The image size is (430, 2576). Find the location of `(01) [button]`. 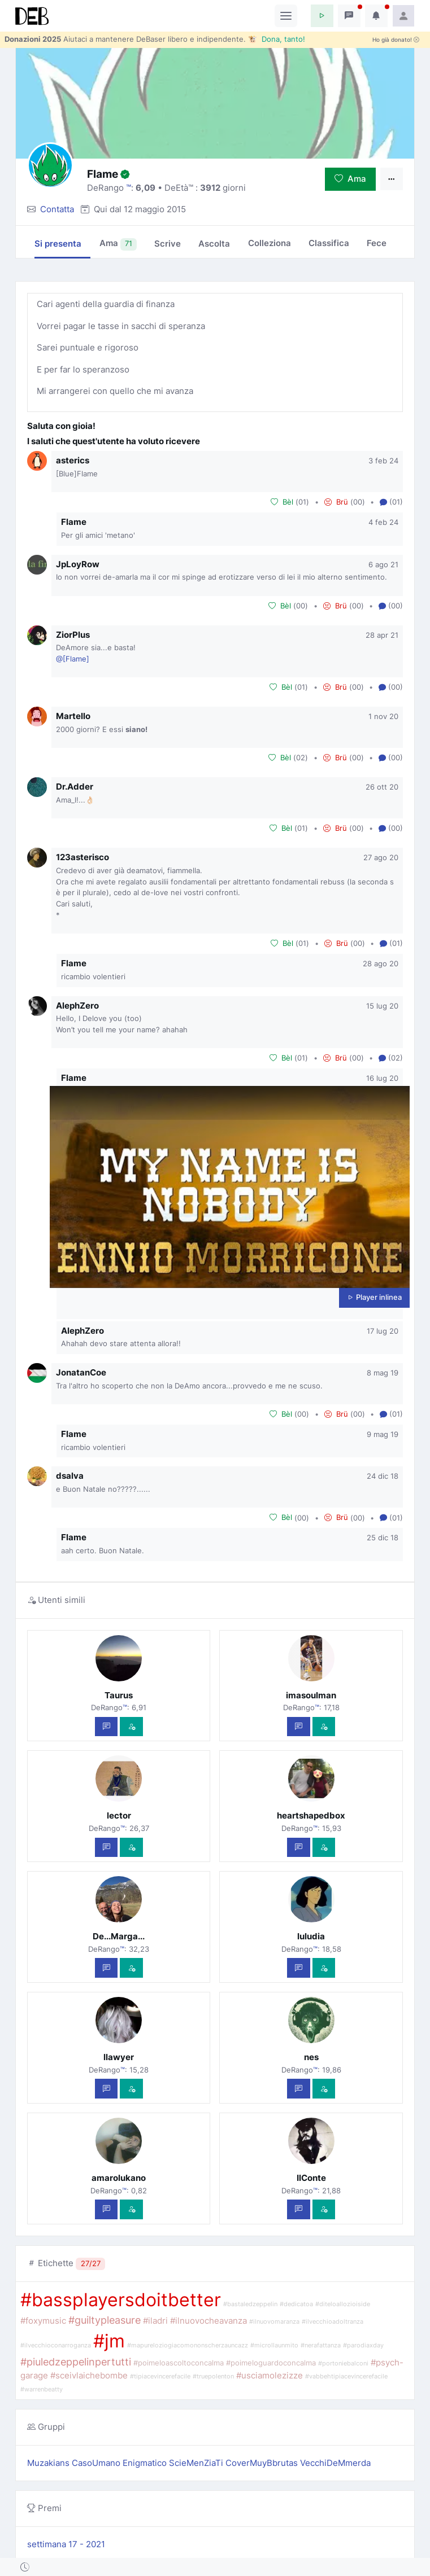

(01) [button] is located at coordinates (391, 502).